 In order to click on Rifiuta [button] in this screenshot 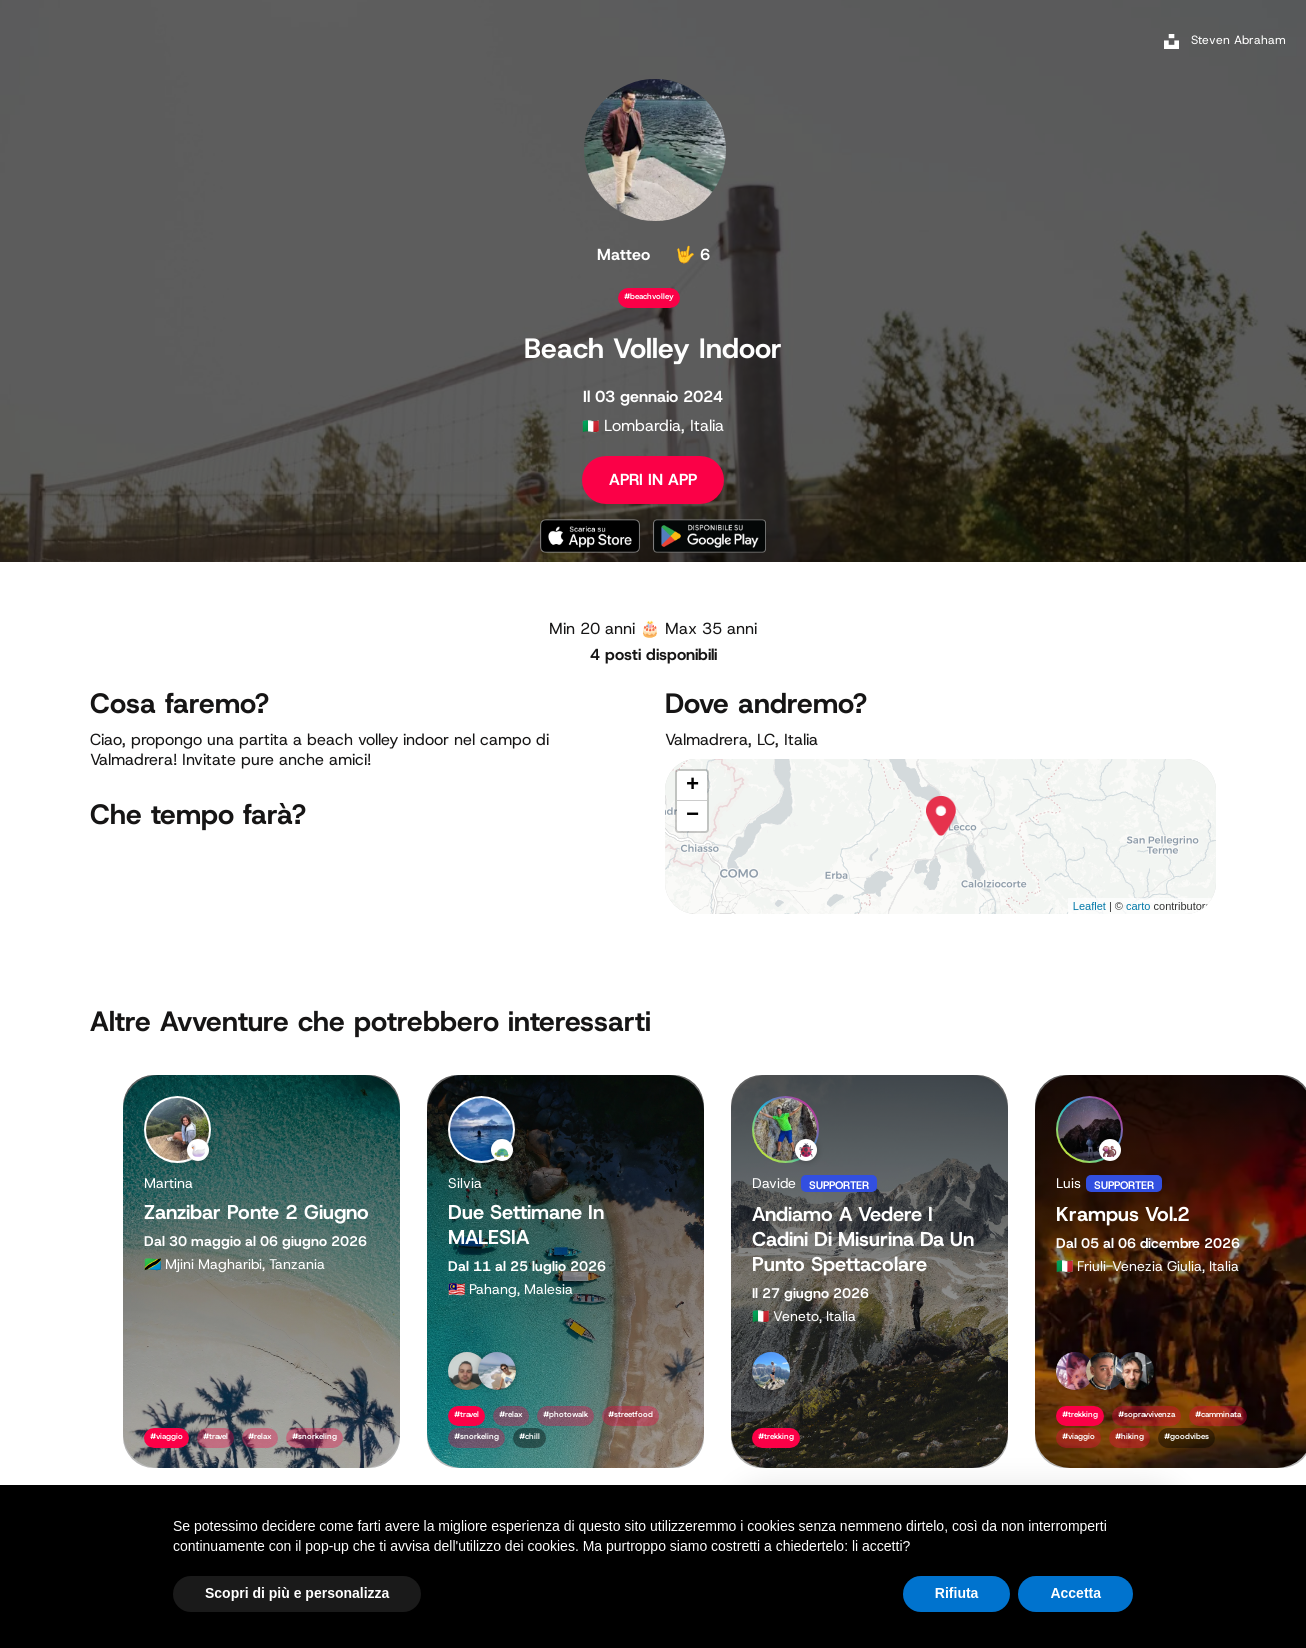, I will do `click(957, 1593)`.